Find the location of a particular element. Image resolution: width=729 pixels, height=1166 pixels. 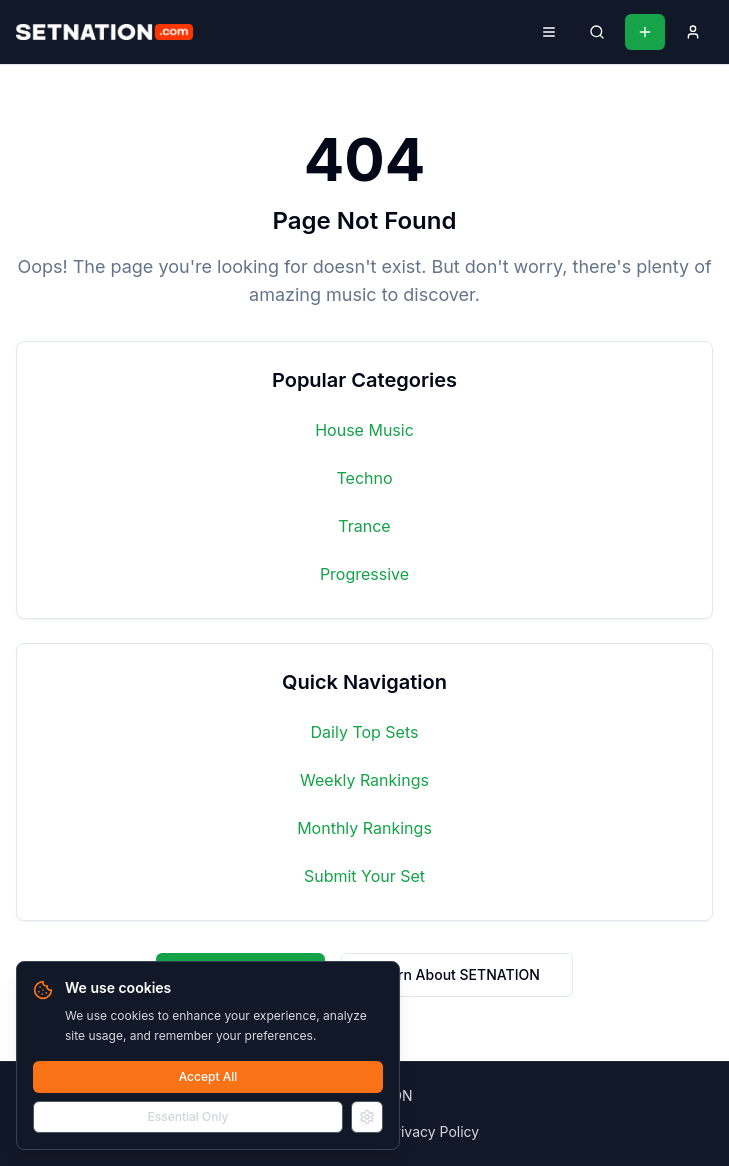

Weekly Rankings is located at coordinates (364, 780).